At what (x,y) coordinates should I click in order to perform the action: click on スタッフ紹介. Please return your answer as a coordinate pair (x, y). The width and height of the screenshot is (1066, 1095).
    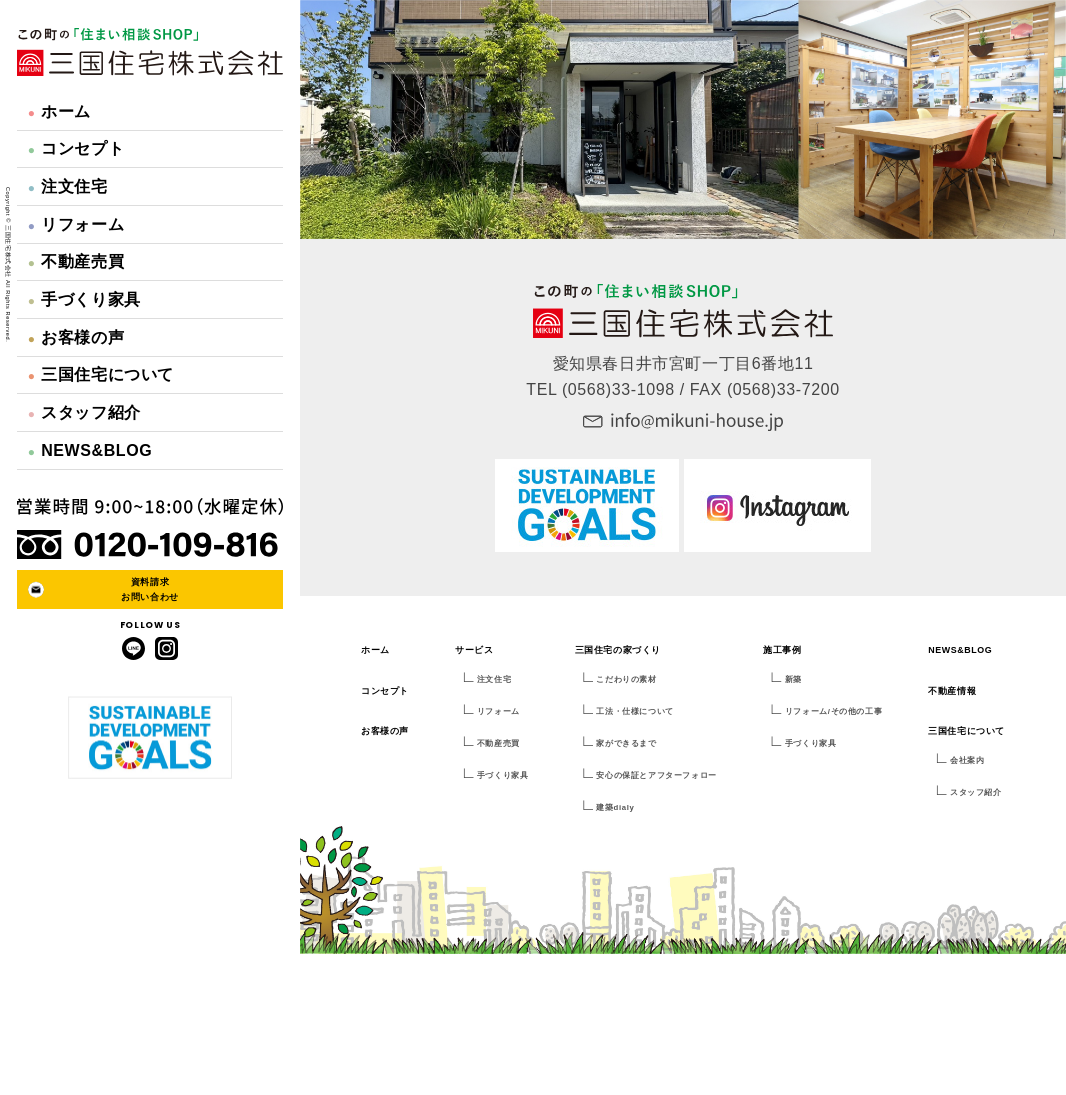
    Looking at the image, I should click on (84, 412).